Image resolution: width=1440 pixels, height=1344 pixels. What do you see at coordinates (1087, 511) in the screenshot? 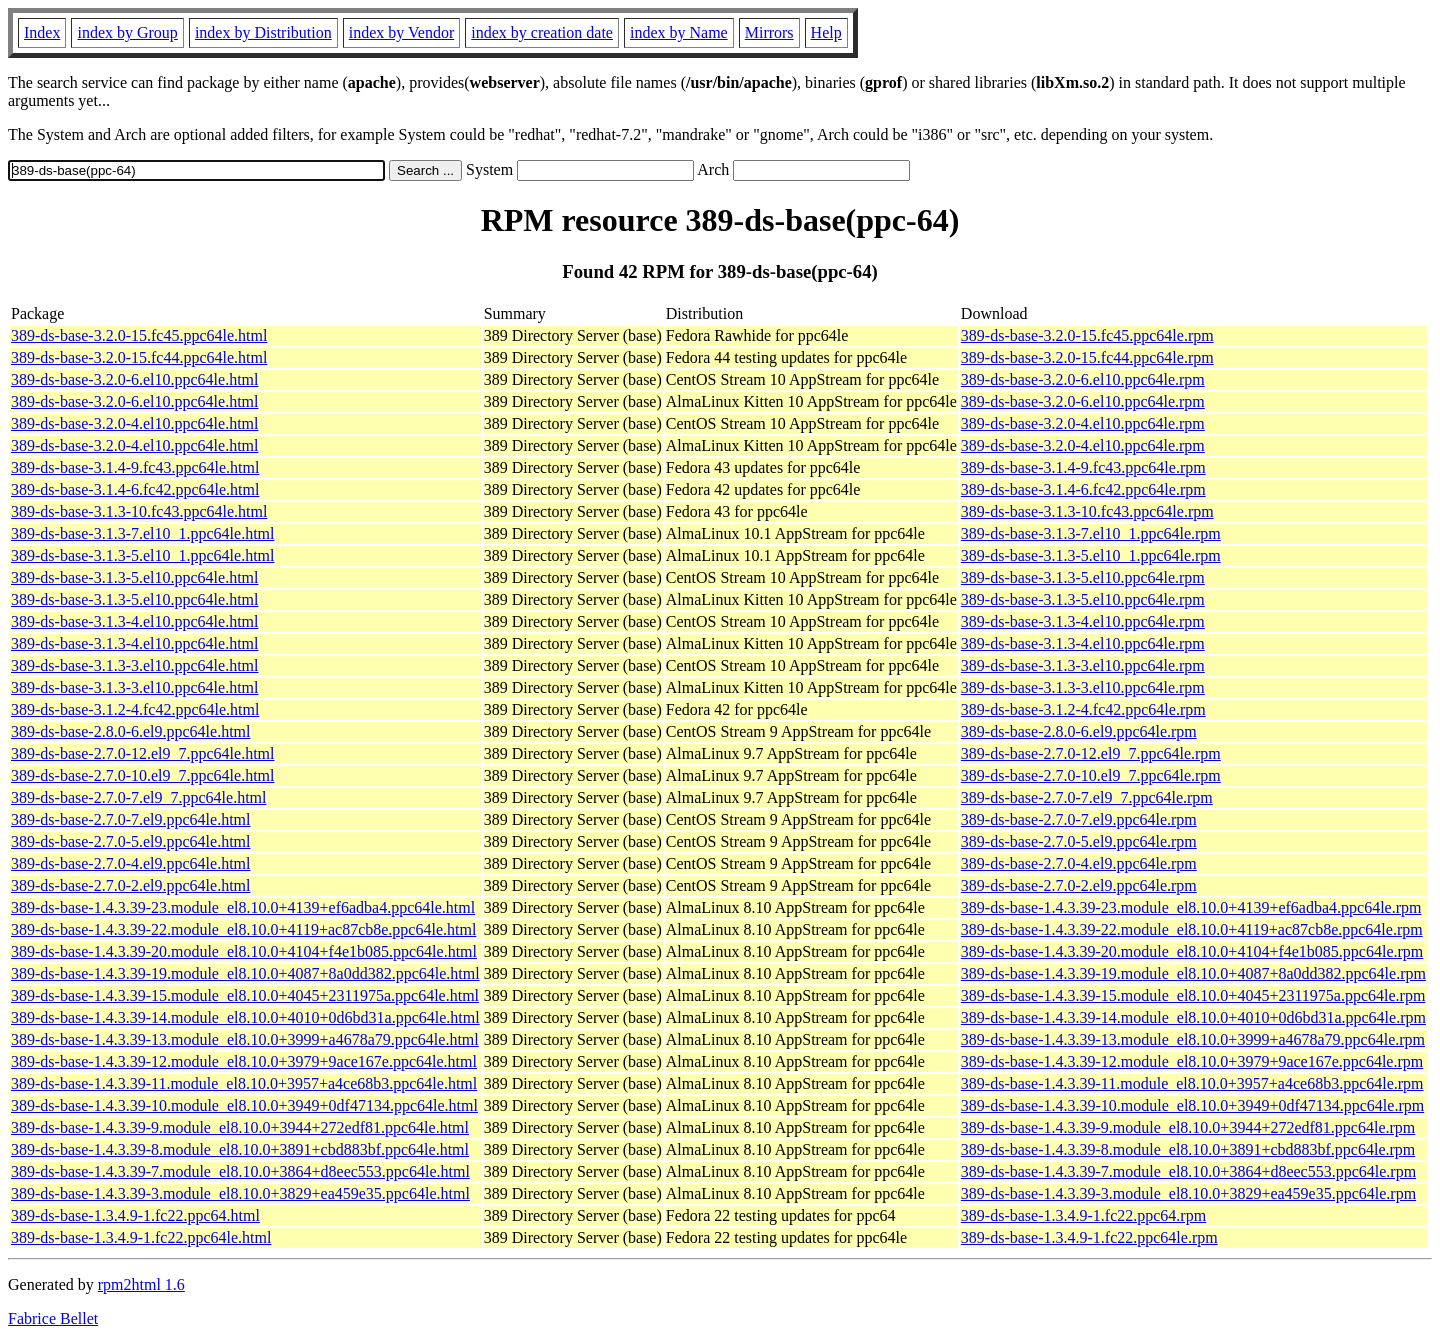
I see `389-ds-base-3.1.3-10.fc43.ppc64le.rpm` at bounding box center [1087, 511].